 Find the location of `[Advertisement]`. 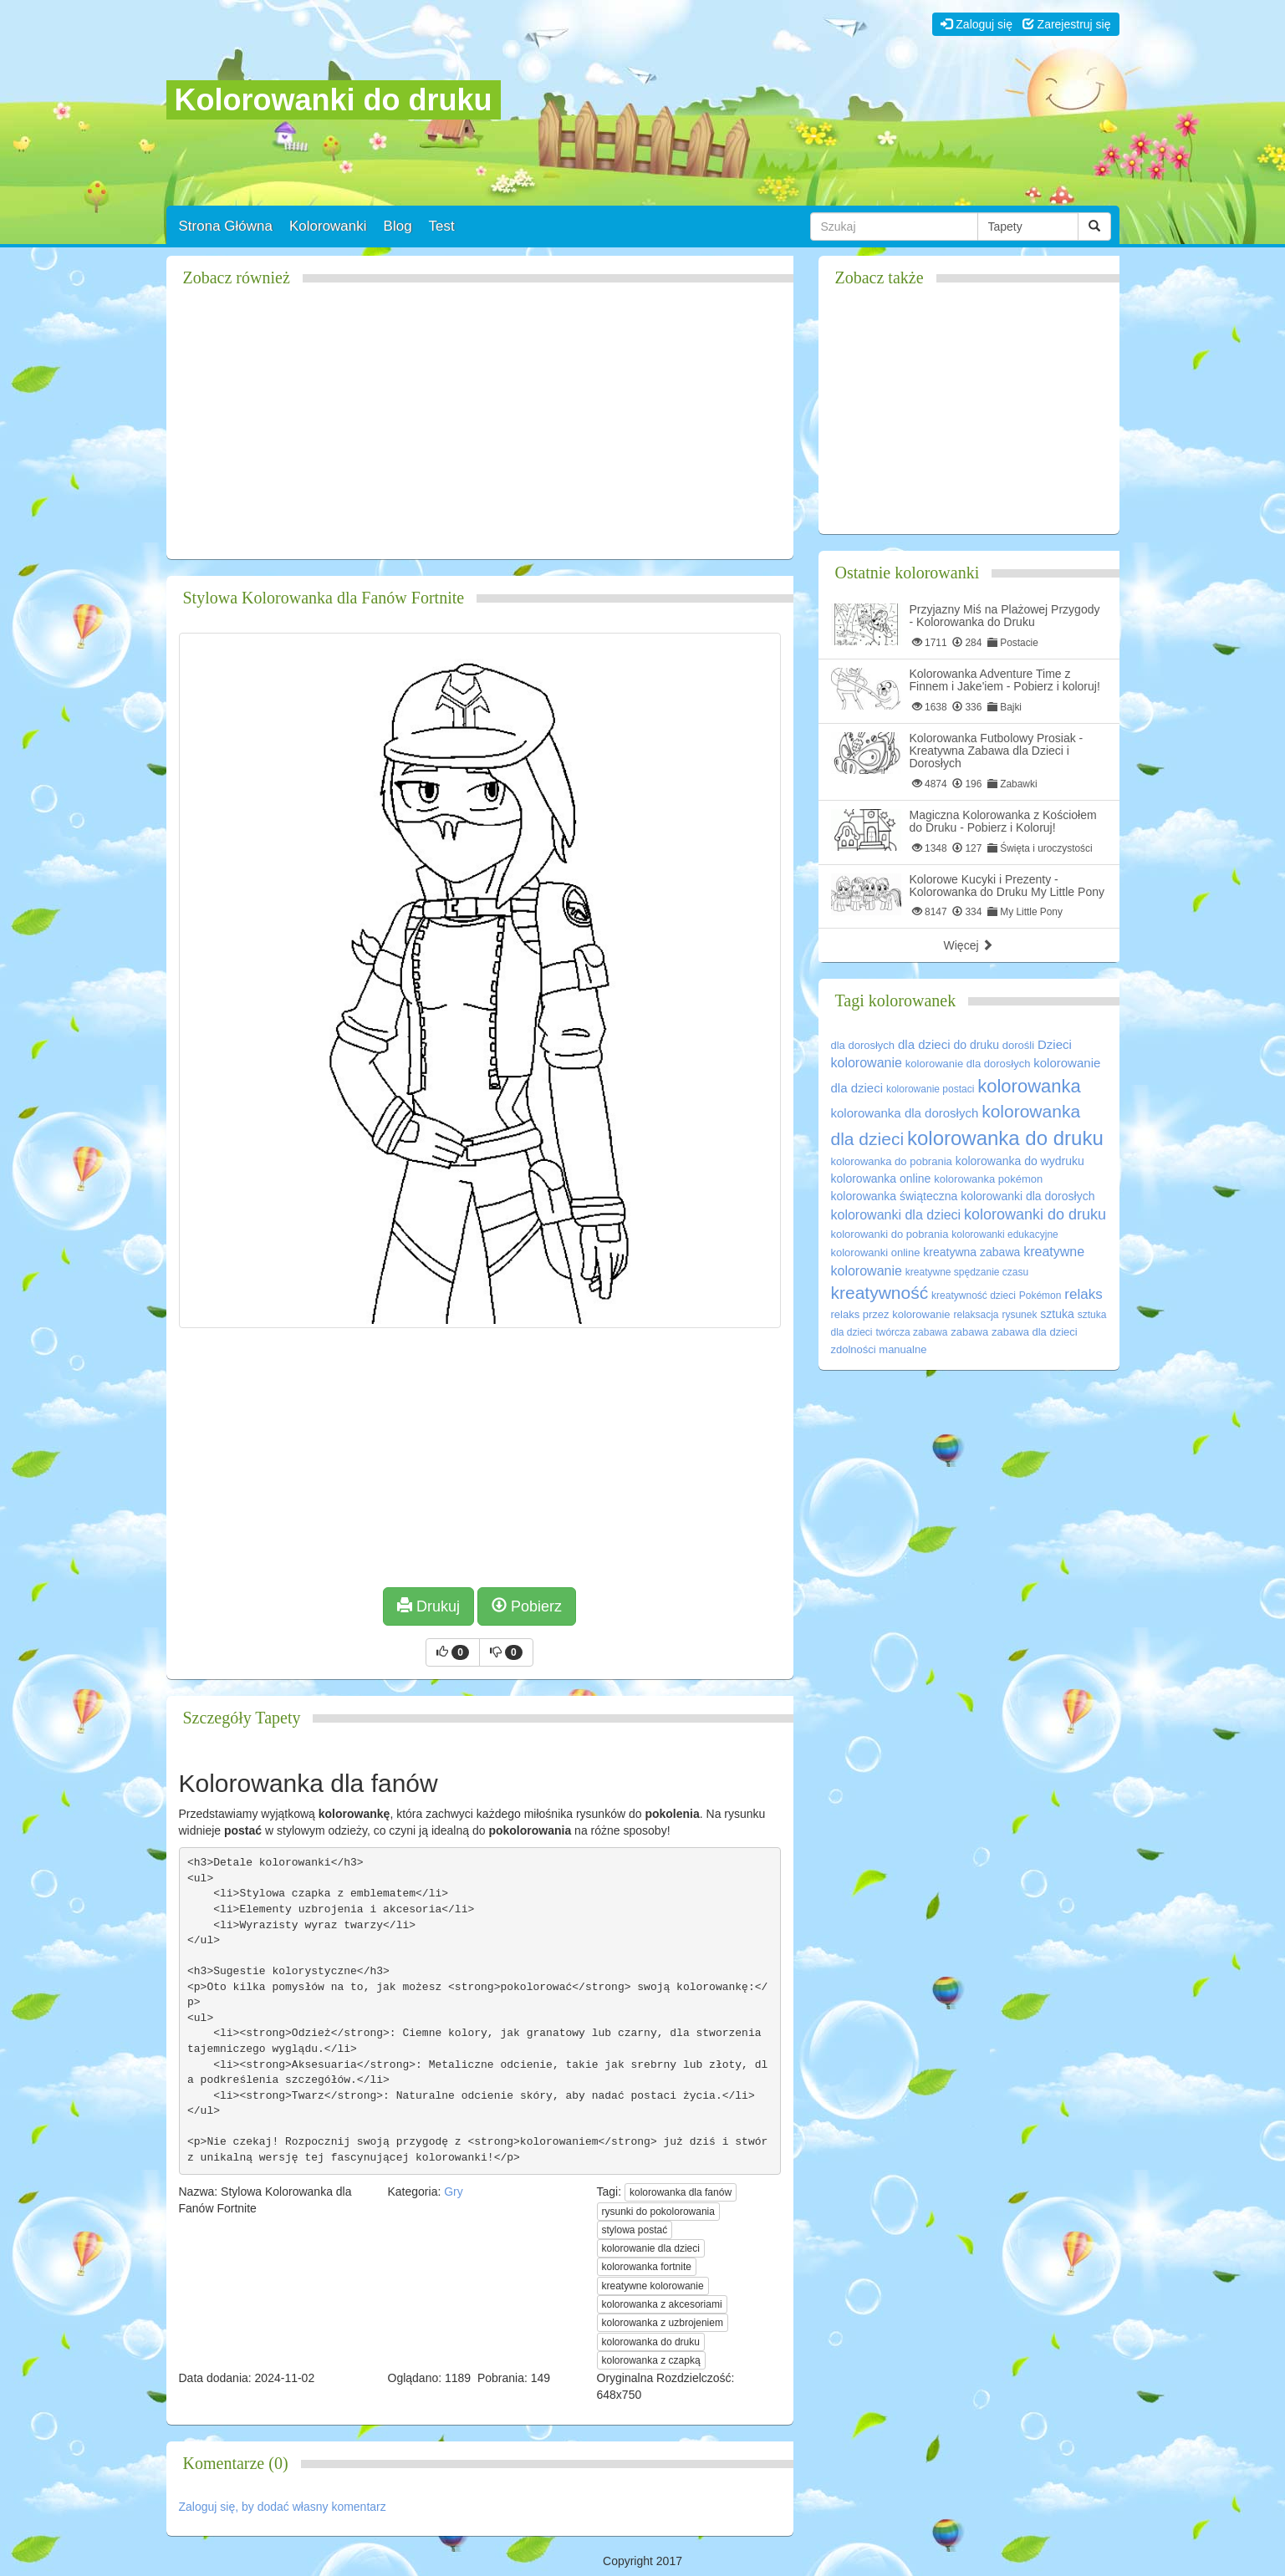

[Advertisement] is located at coordinates (480, 430).